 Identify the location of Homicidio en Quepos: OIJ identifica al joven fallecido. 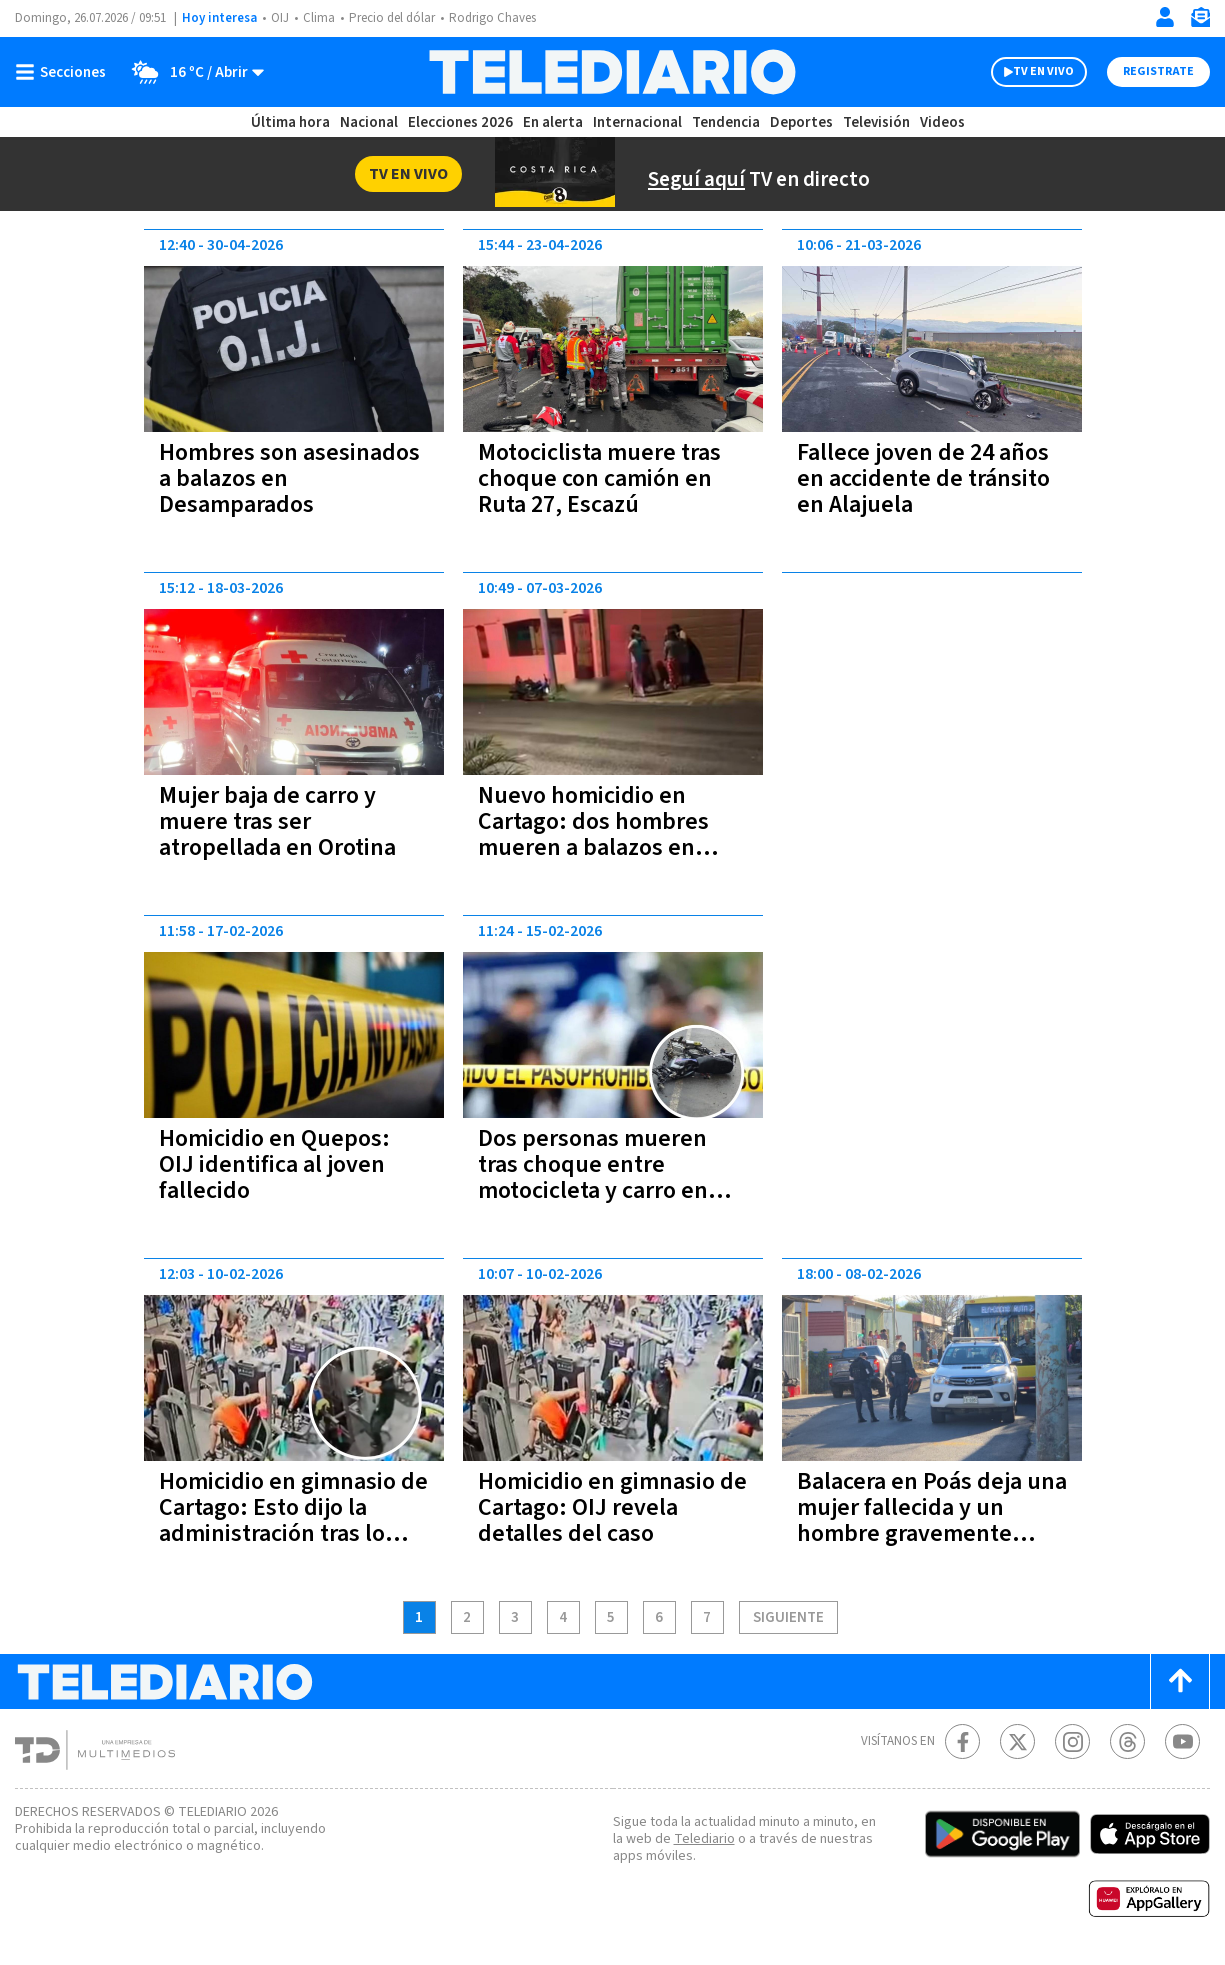
(277, 1164).